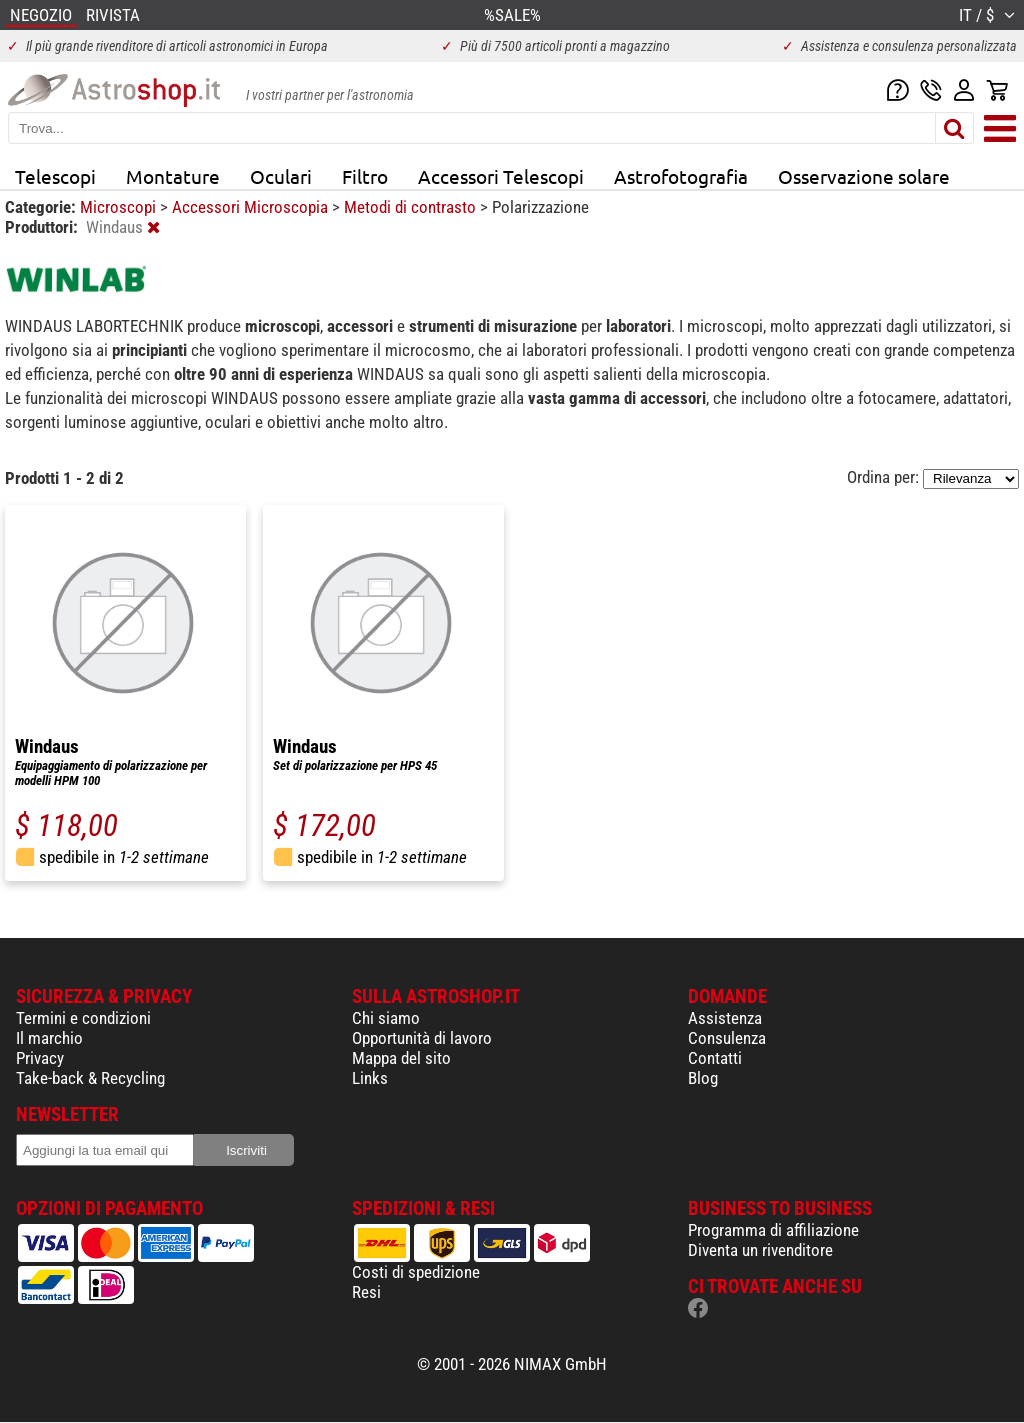 Image resolution: width=1024 pixels, height=1423 pixels. What do you see at coordinates (40, 1058) in the screenshot?
I see `Privacy` at bounding box center [40, 1058].